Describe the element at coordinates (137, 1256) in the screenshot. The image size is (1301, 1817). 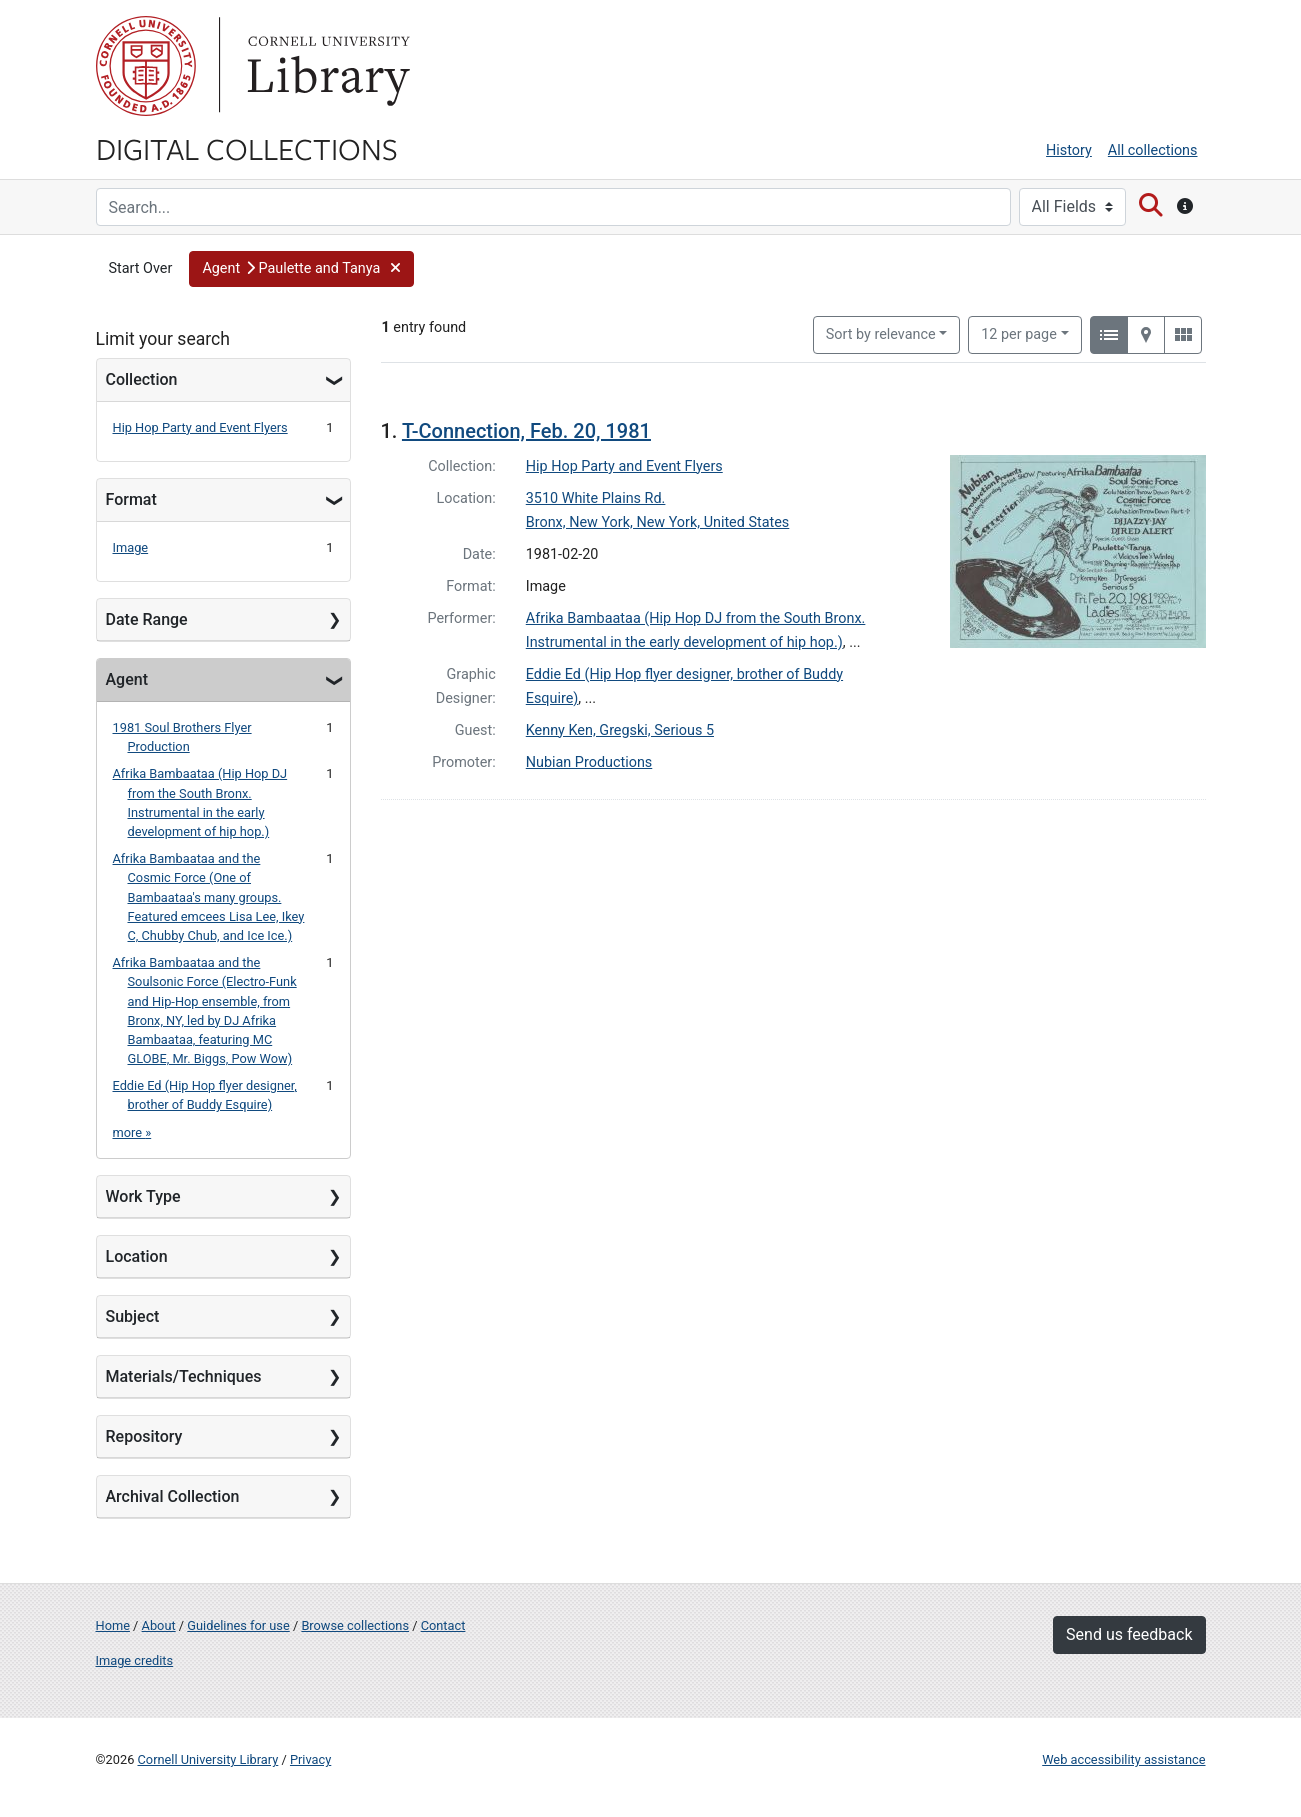
I see `Location` at that location.